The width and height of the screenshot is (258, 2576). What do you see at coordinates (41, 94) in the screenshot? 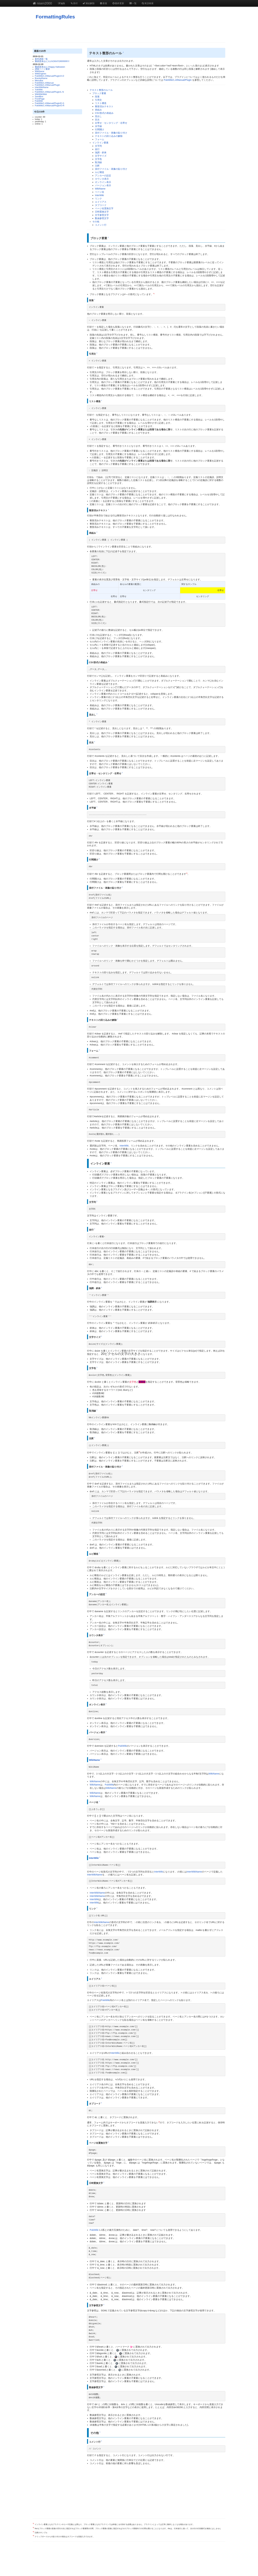
I see `WikiWikiWeb` at bounding box center [41, 94].